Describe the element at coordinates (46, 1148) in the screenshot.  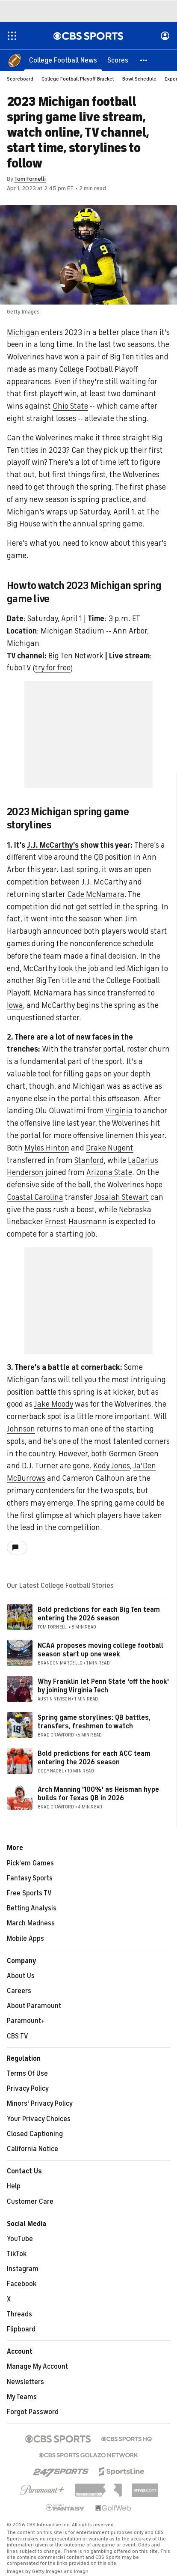
I see `Myles Hinton` at that location.